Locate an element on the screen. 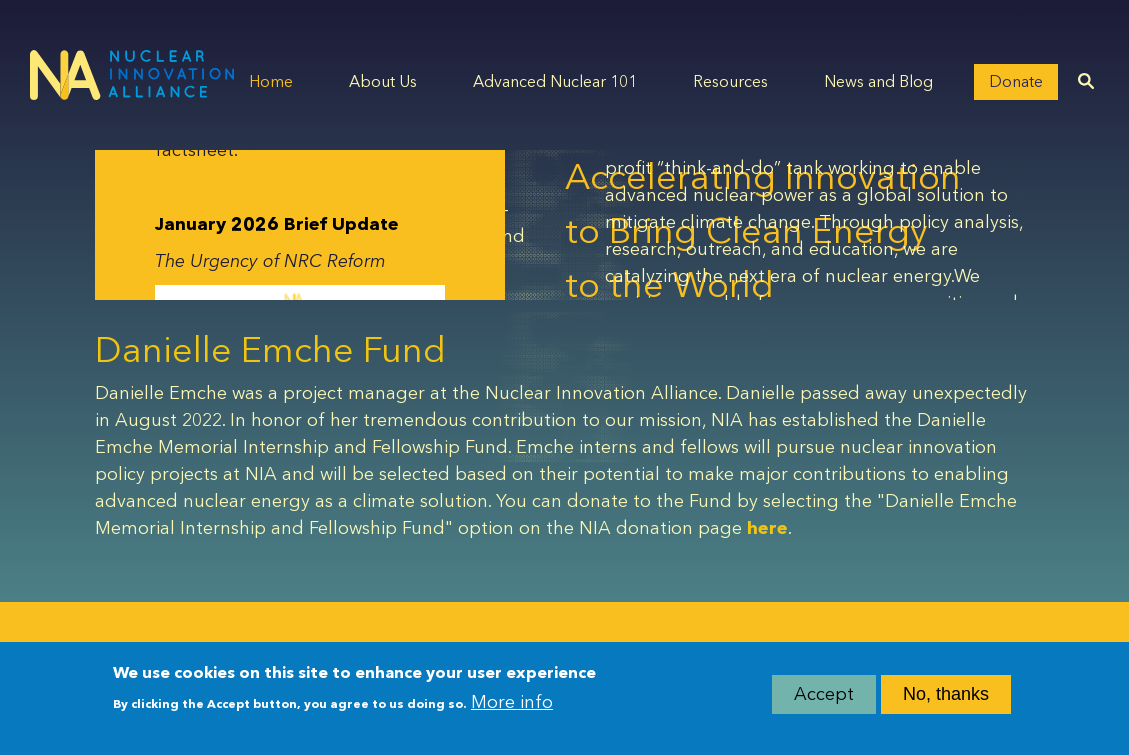  News and Blog is located at coordinates (878, 81).